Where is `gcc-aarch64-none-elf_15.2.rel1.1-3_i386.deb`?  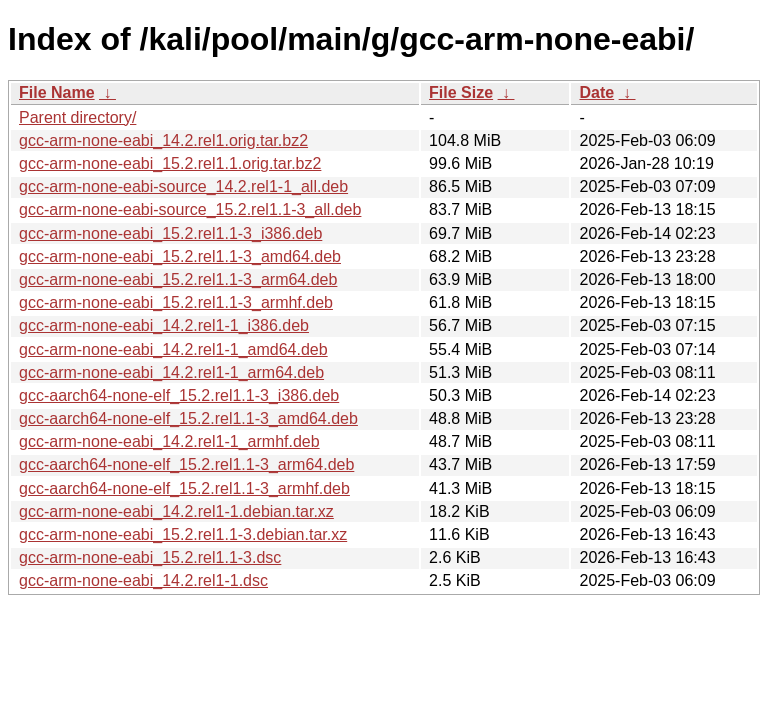
gcc-aarch64-none-elf_15.2.rel1.1-3_i386.deb is located at coordinates (179, 395).